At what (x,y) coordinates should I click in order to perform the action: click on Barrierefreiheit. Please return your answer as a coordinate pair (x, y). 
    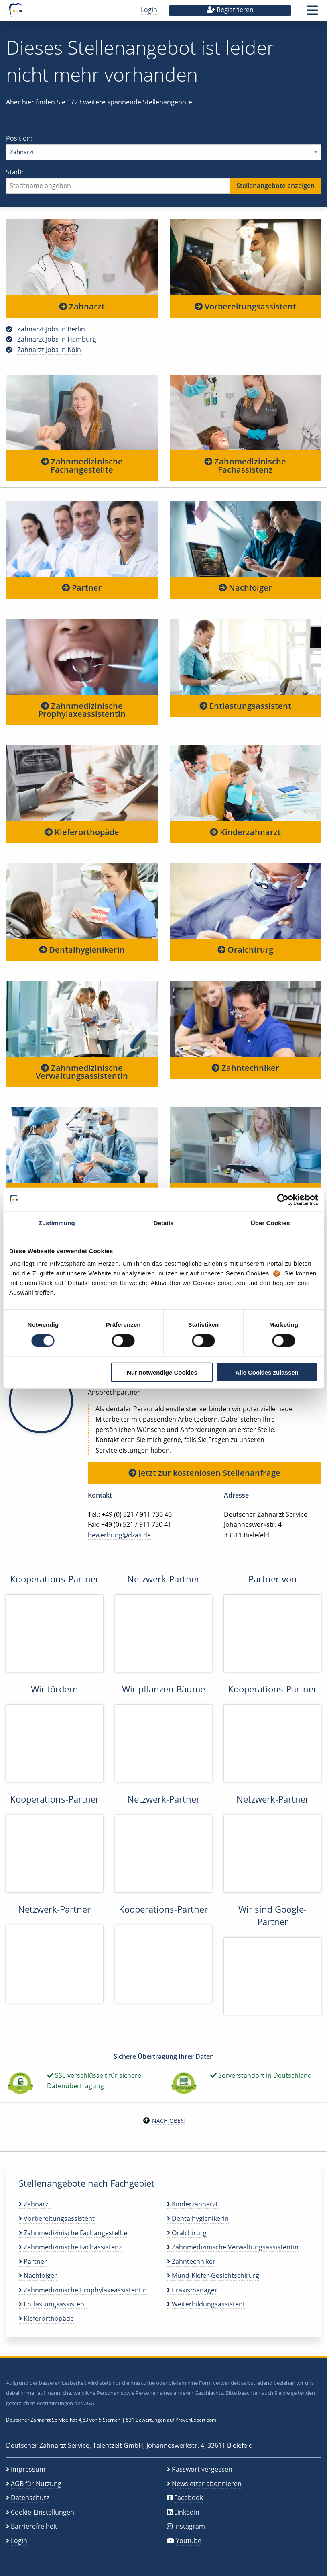
    Looking at the image, I should click on (34, 2526).